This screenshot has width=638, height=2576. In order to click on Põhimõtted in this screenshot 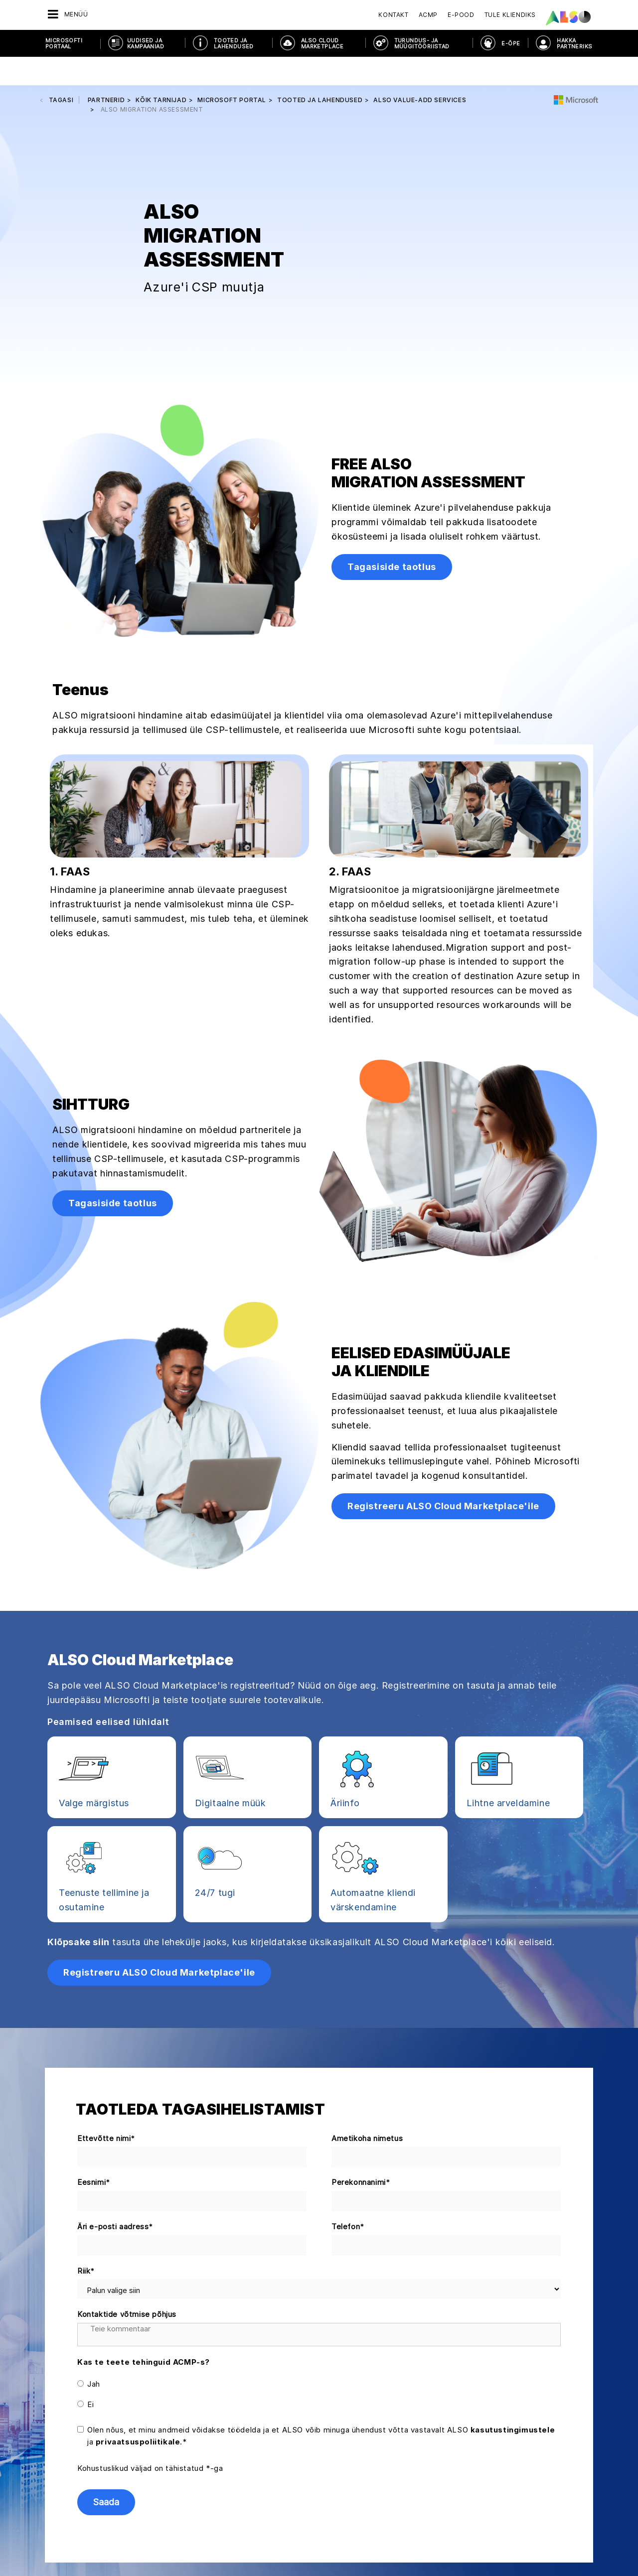, I will do `click(43, 2501)`.